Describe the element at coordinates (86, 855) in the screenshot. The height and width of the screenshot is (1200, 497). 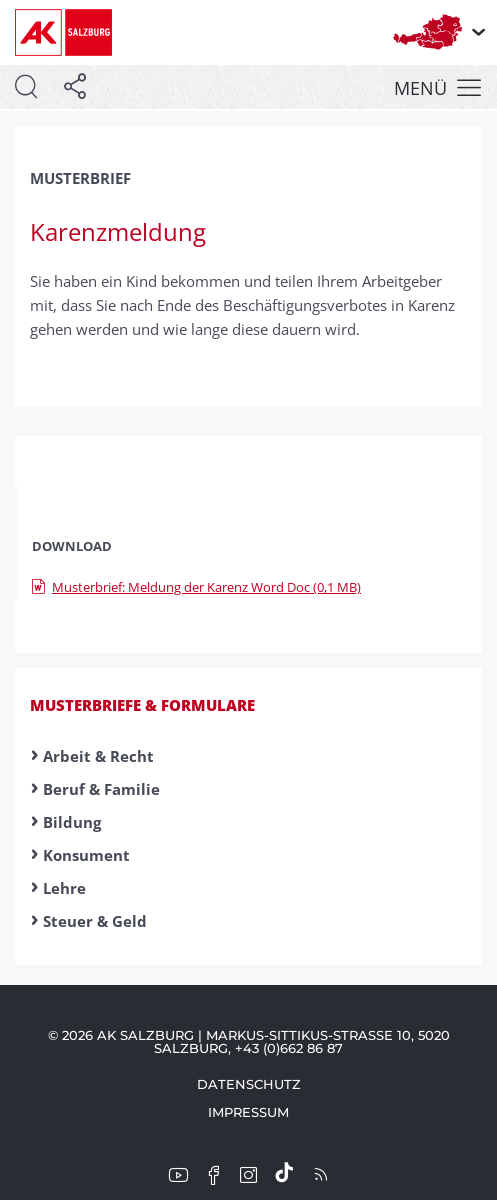
I see `Konsument` at that location.